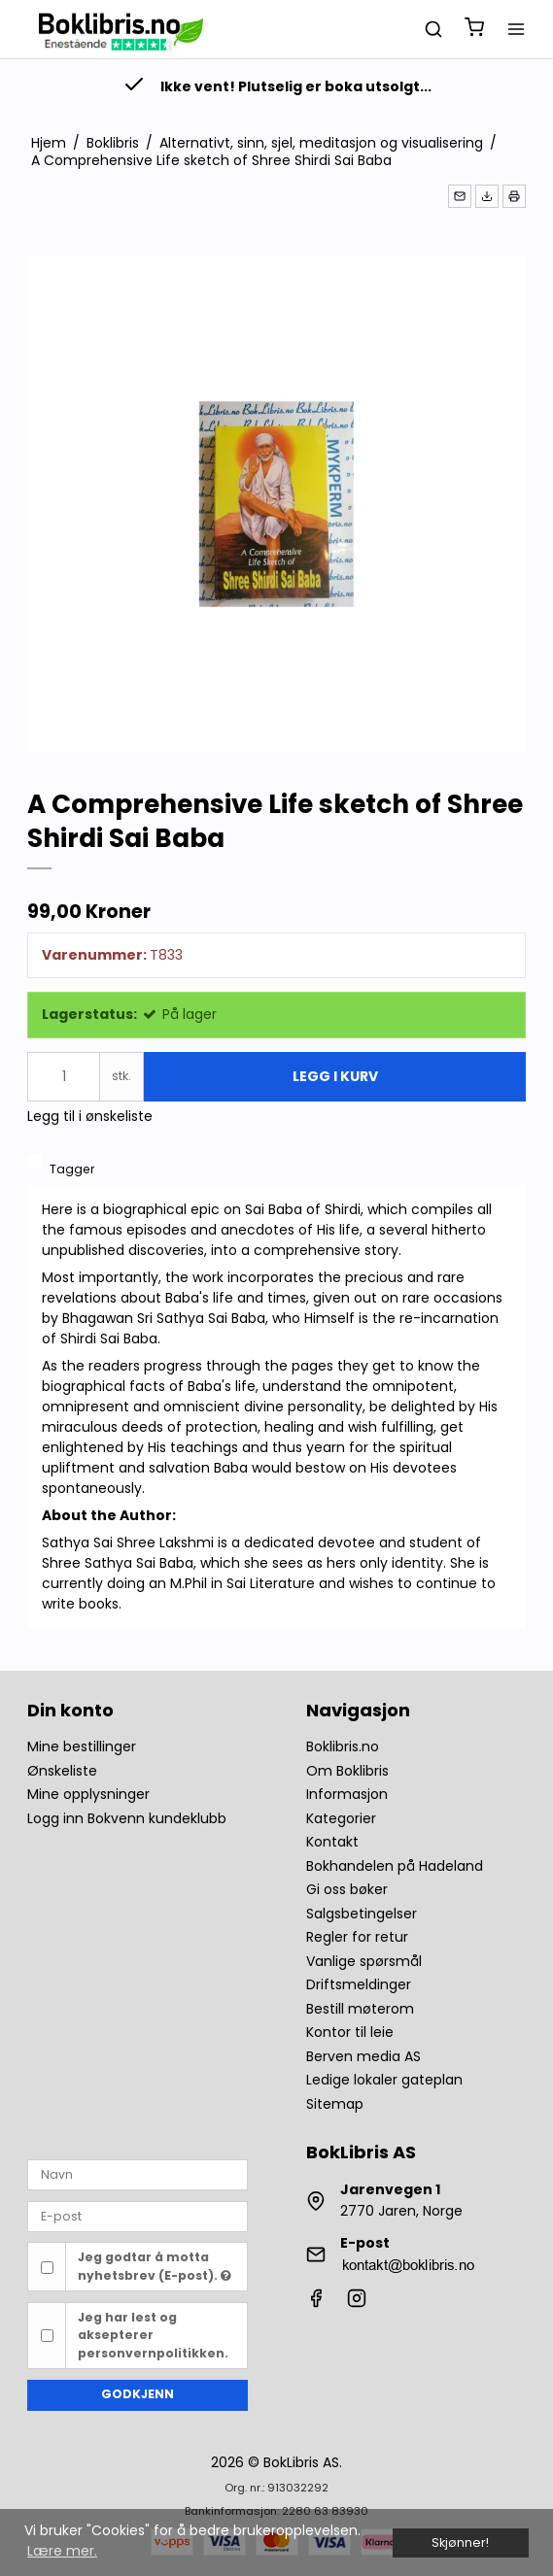 This screenshot has height=2576, width=553. I want to click on Kontakt, so click(332, 1841).